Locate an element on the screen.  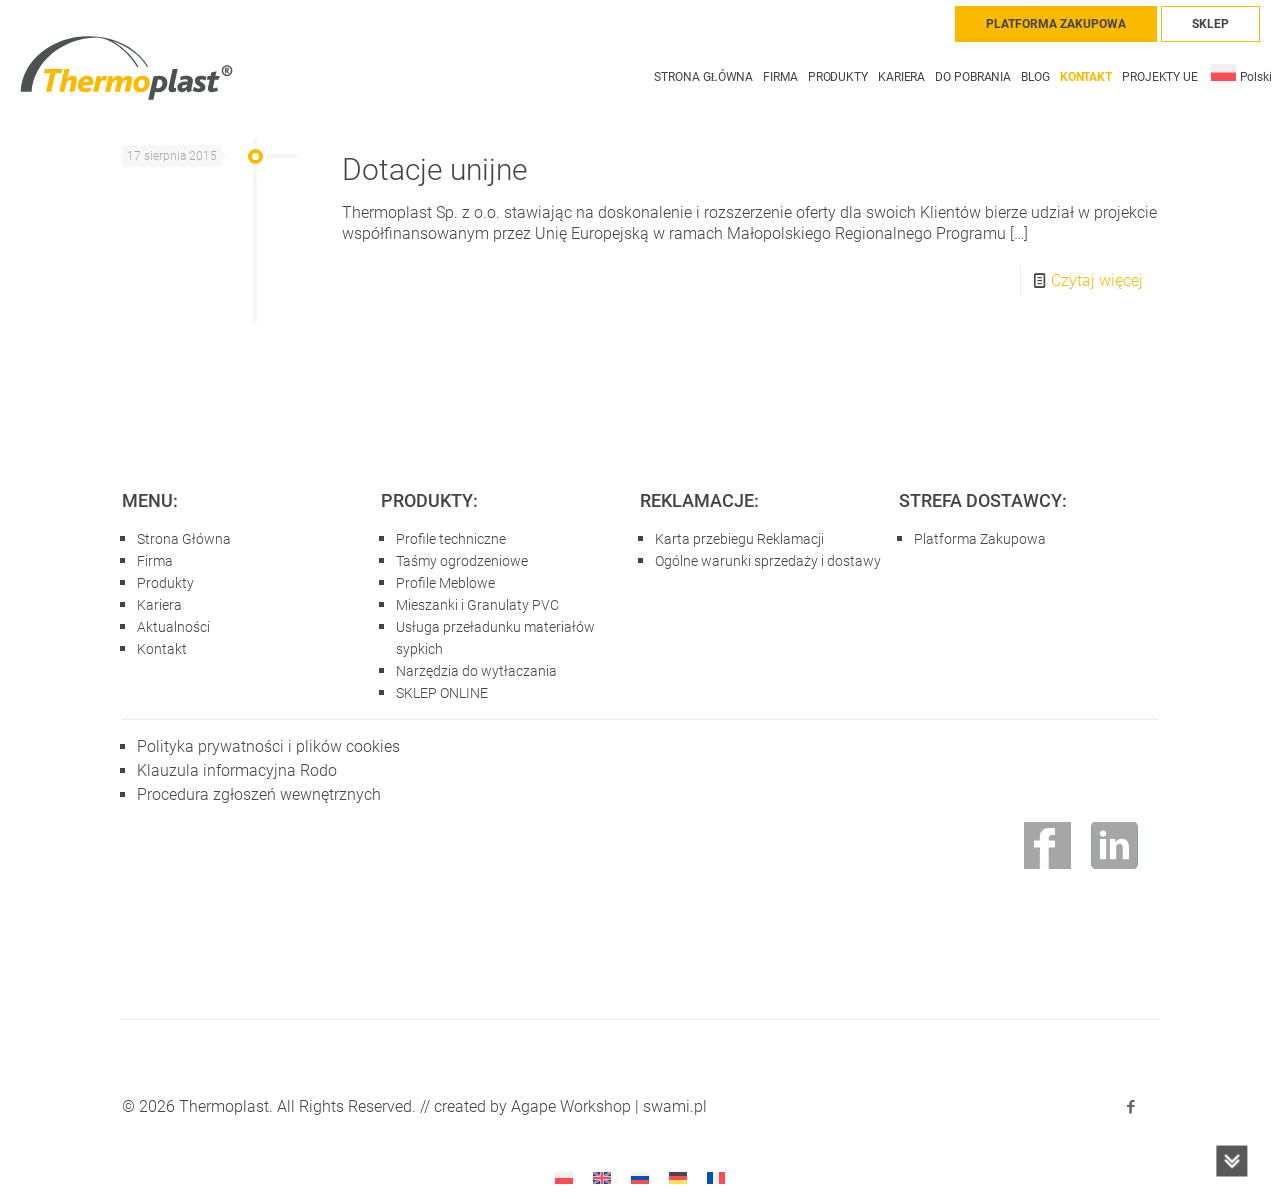
Czytaj więcej is located at coordinates (1097, 280).